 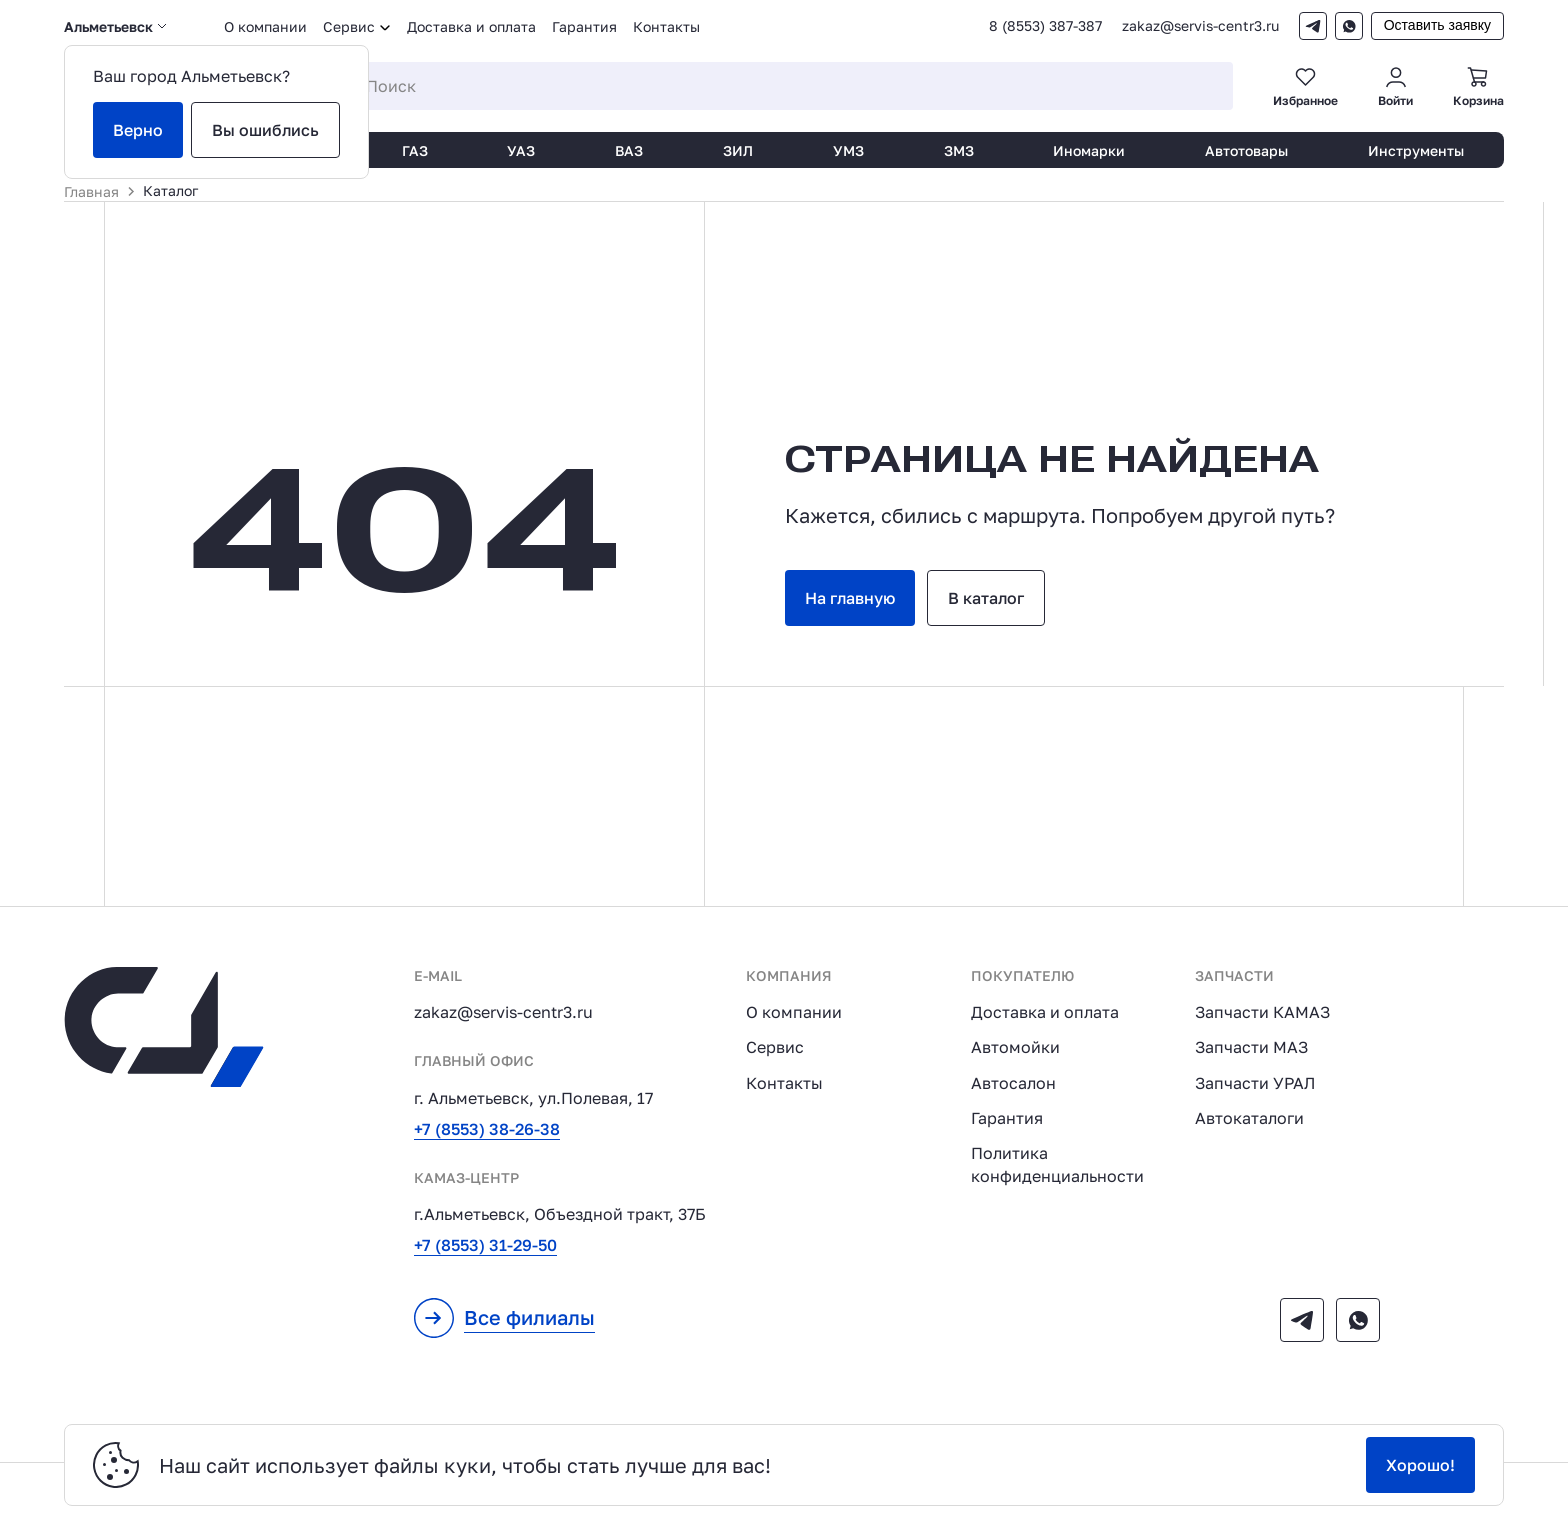 What do you see at coordinates (1013, 1083) in the screenshot?
I see `Автосалон` at bounding box center [1013, 1083].